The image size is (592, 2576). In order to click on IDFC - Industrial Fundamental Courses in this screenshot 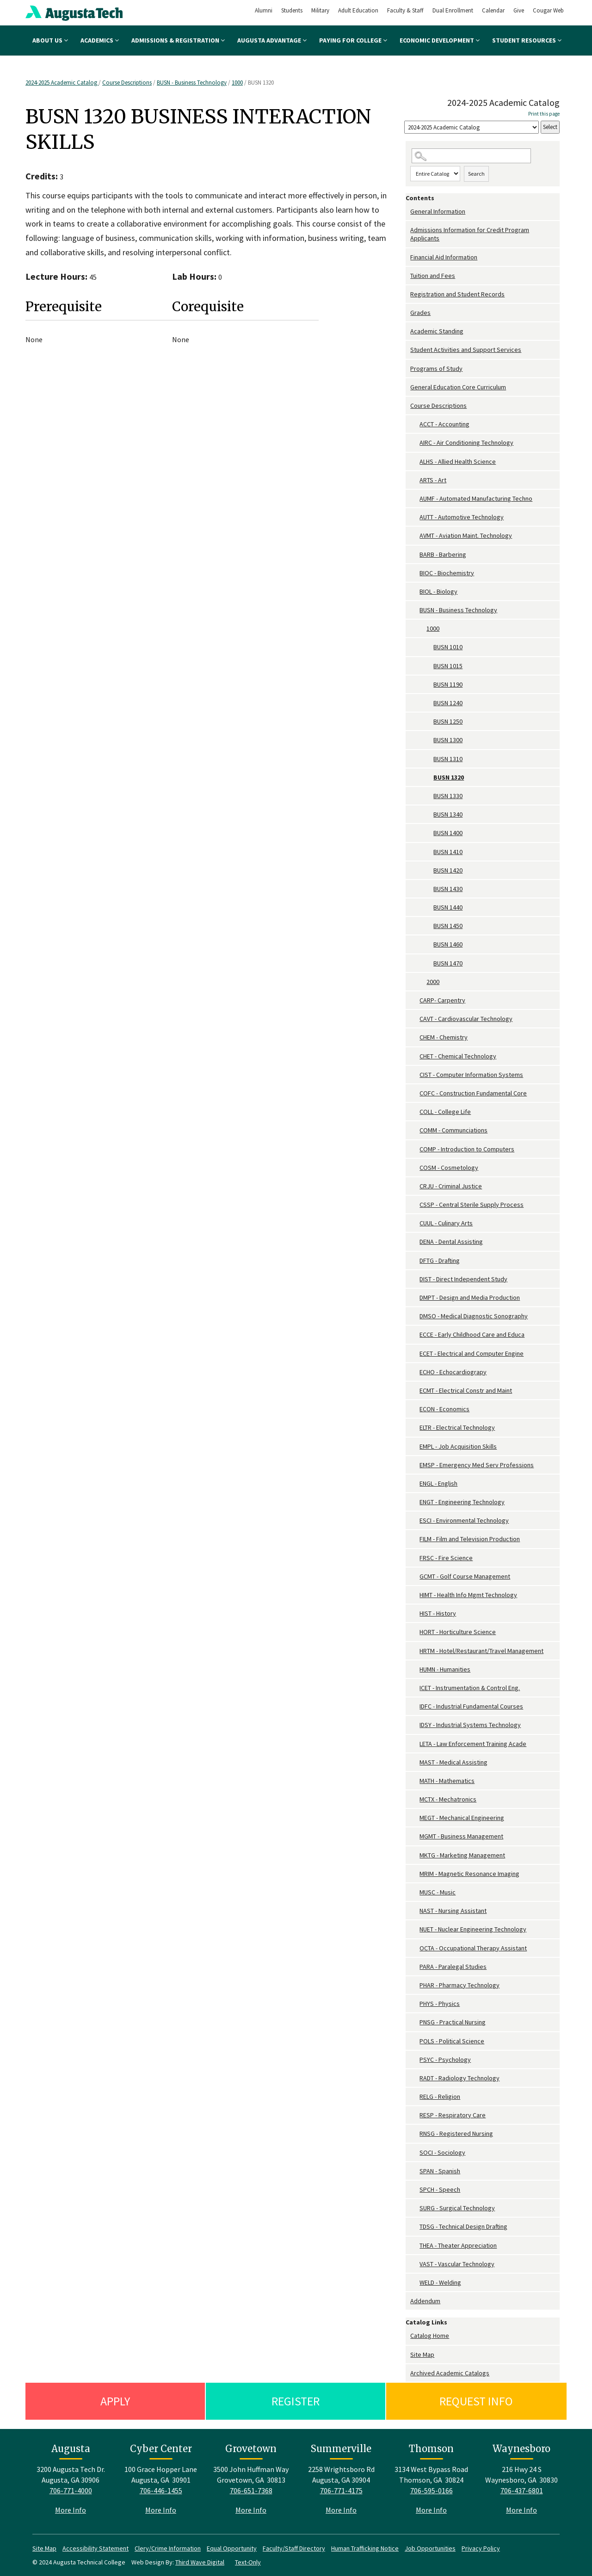, I will do `click(471, 1706)`.